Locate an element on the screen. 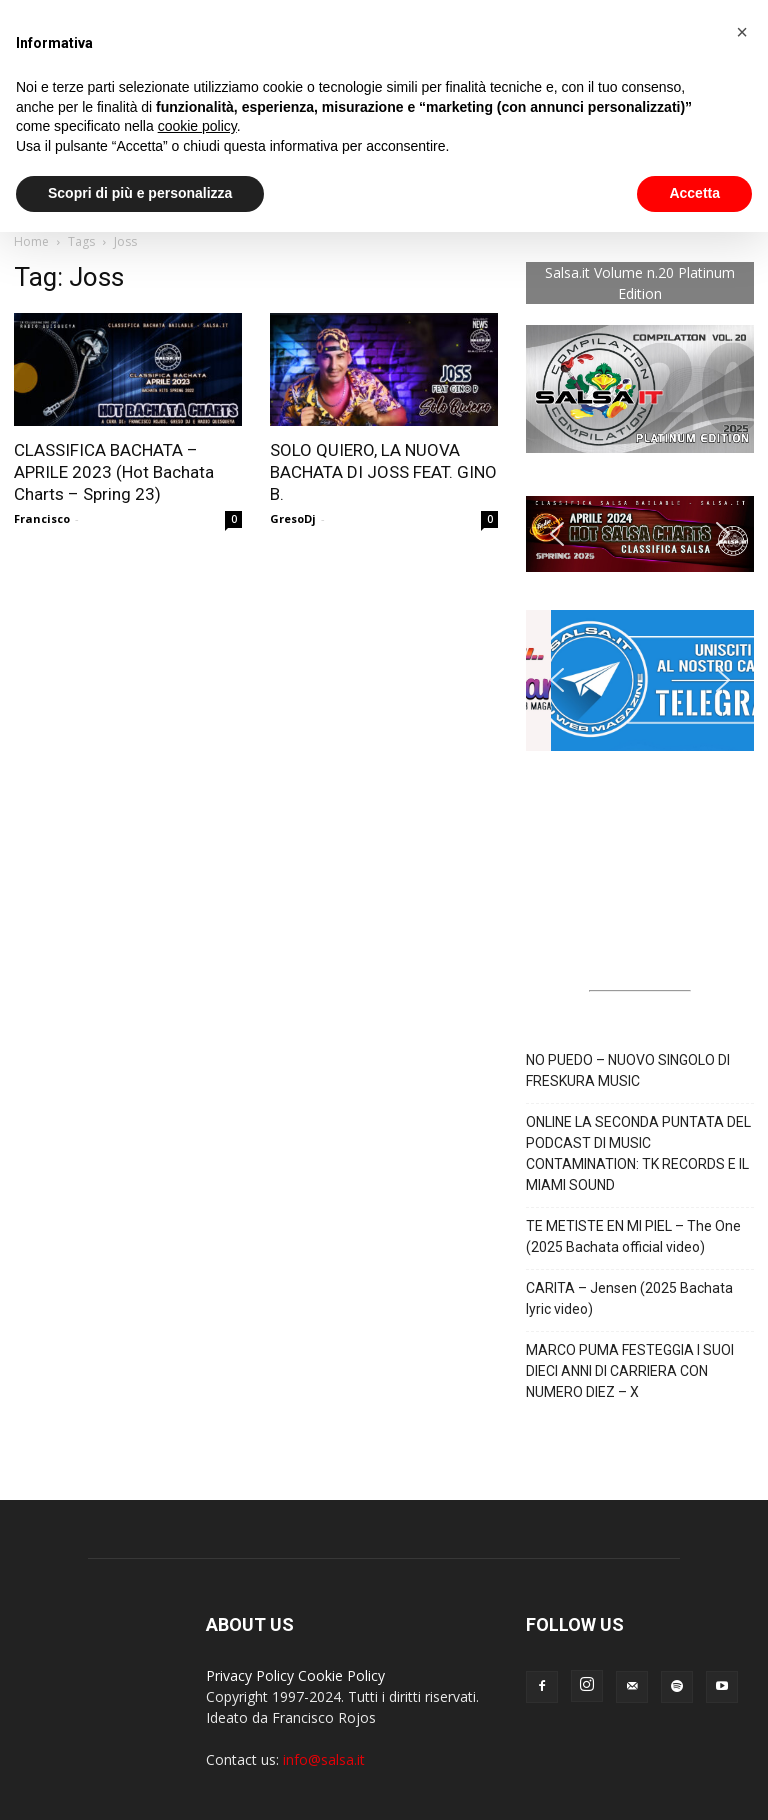 The image size is (768, 1820). CARITA – Jensen (2025 Bachata lyric video) is located at coordinates (629, 1298).